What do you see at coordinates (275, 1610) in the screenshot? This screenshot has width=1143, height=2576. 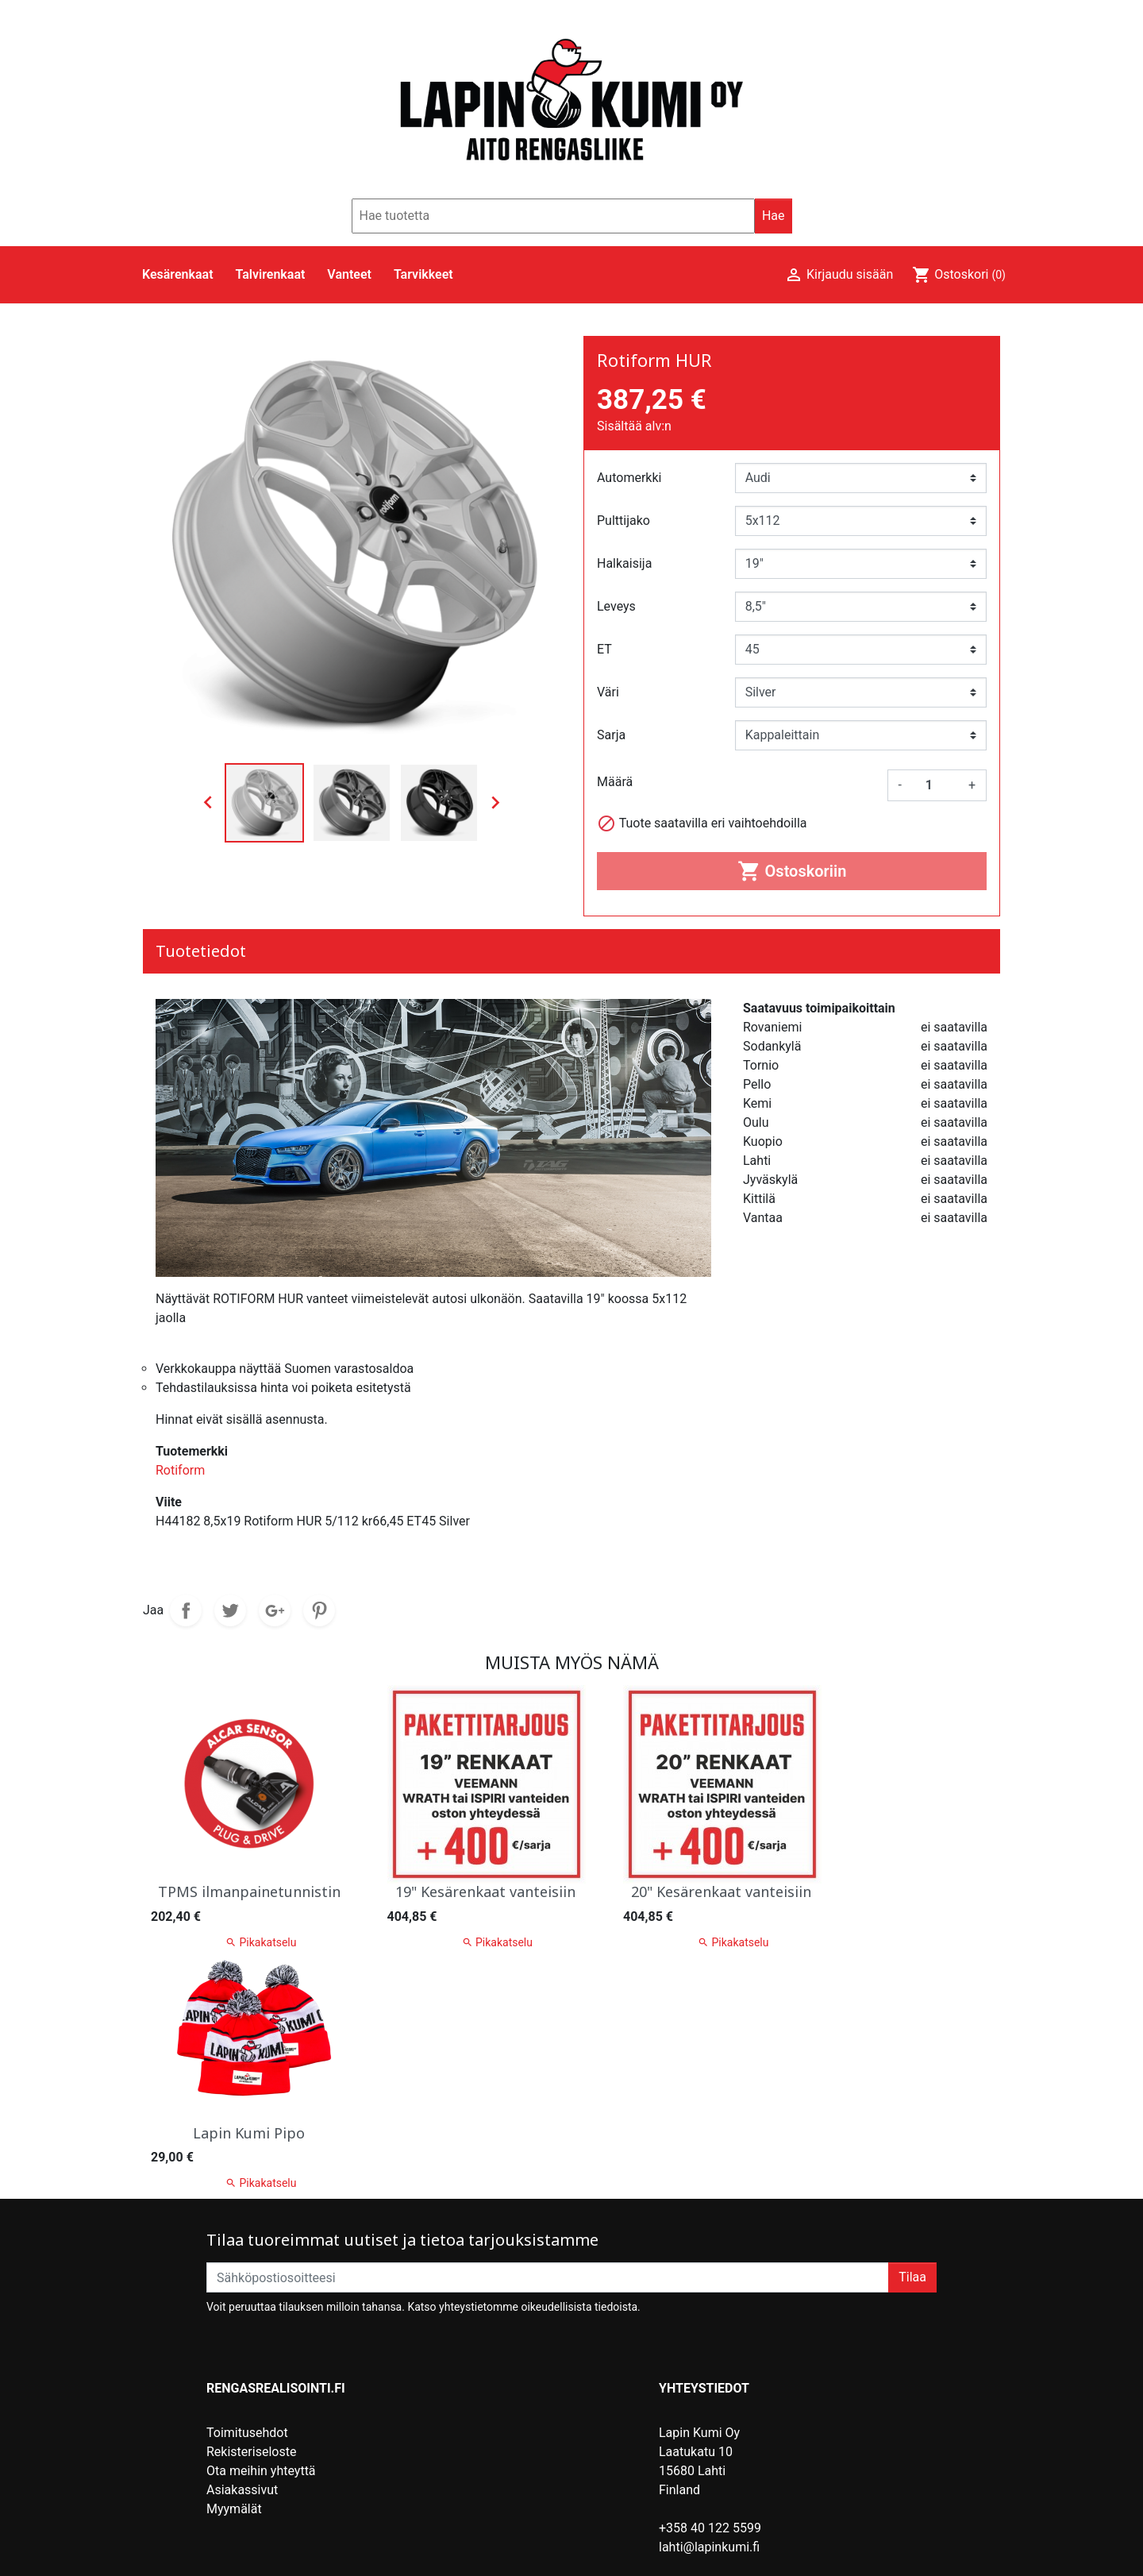 I see `Google+` at bounding box center [275, 1610].